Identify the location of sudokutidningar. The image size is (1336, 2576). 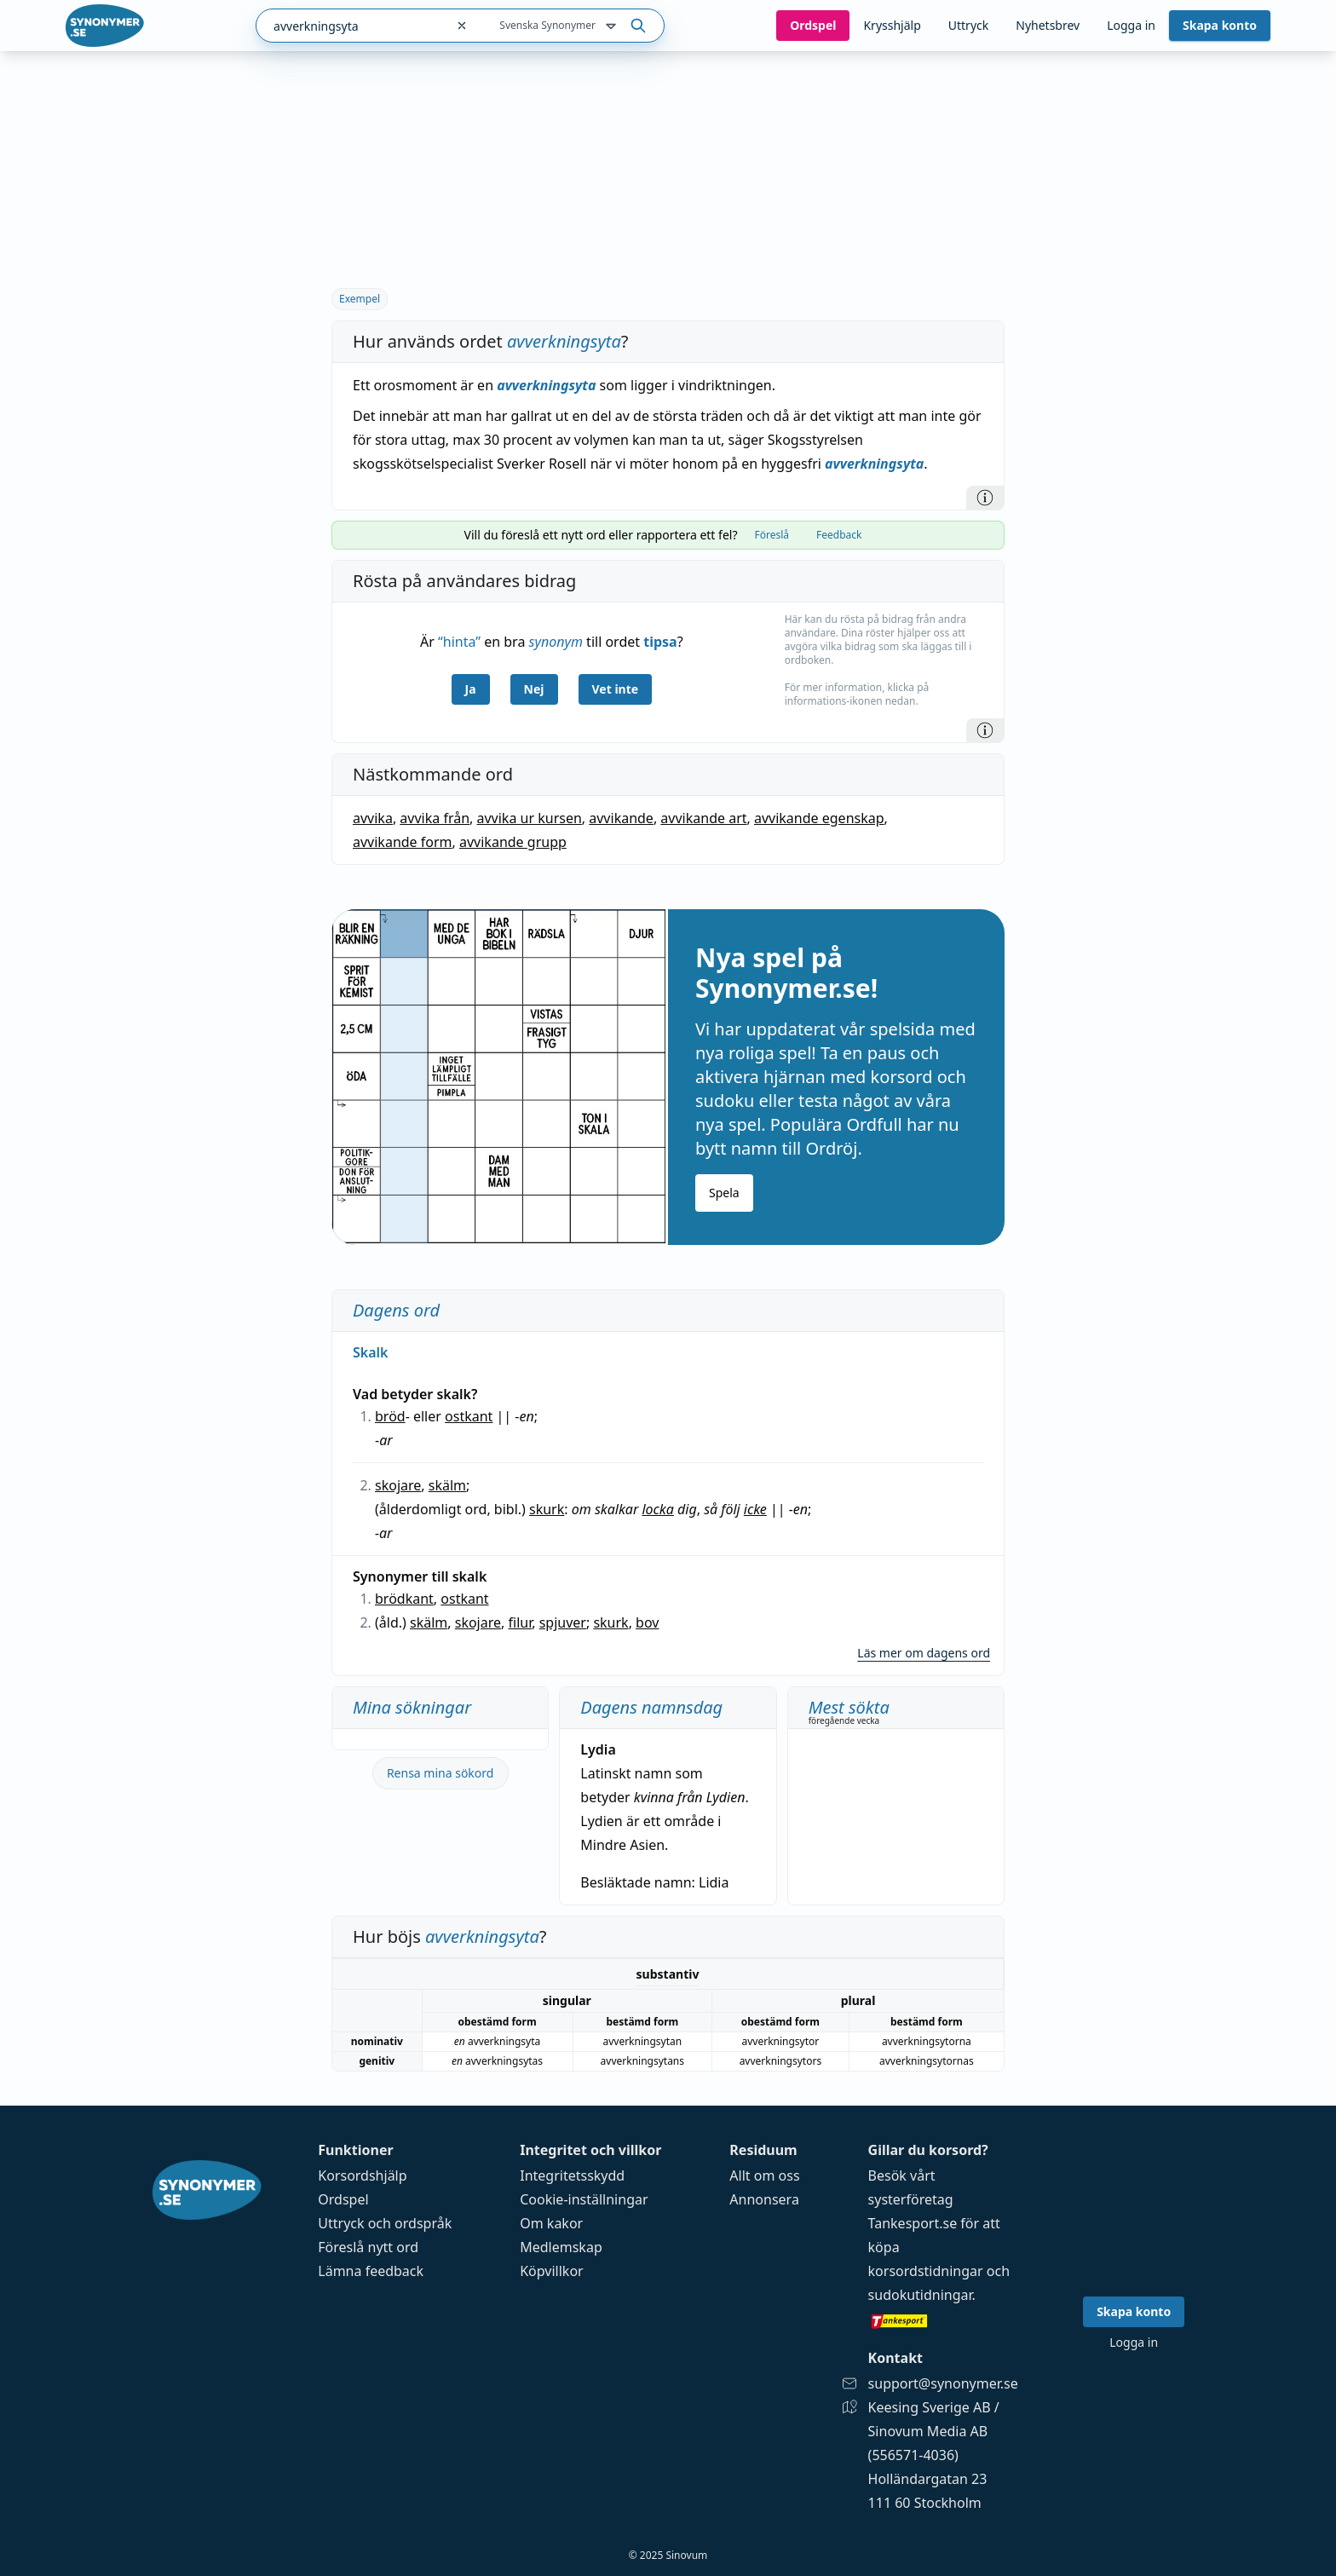
(920, 2294).